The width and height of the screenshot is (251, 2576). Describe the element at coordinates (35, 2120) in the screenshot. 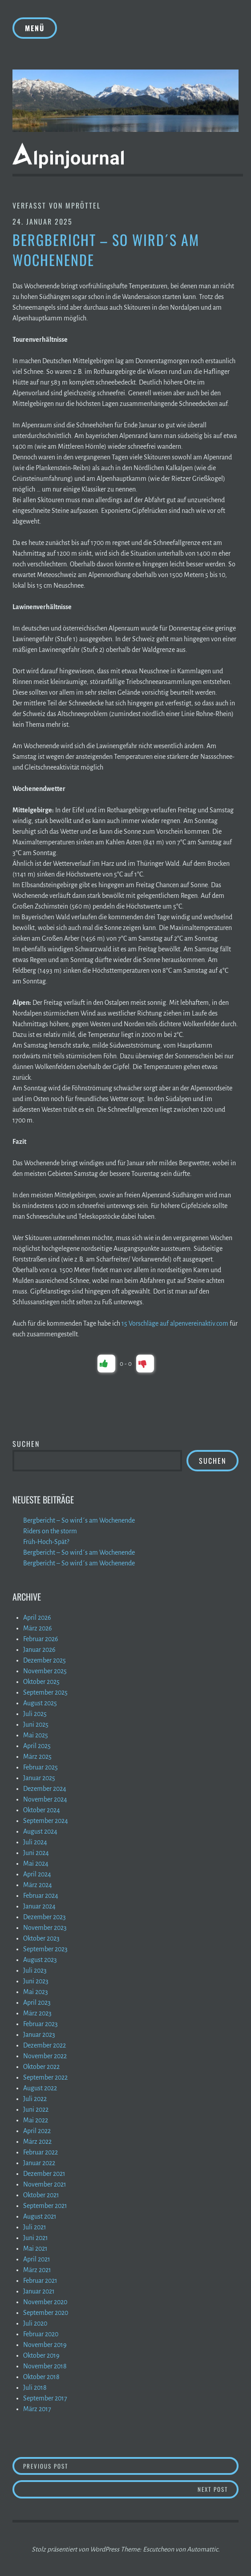

I see `Mai 2022` at that location.